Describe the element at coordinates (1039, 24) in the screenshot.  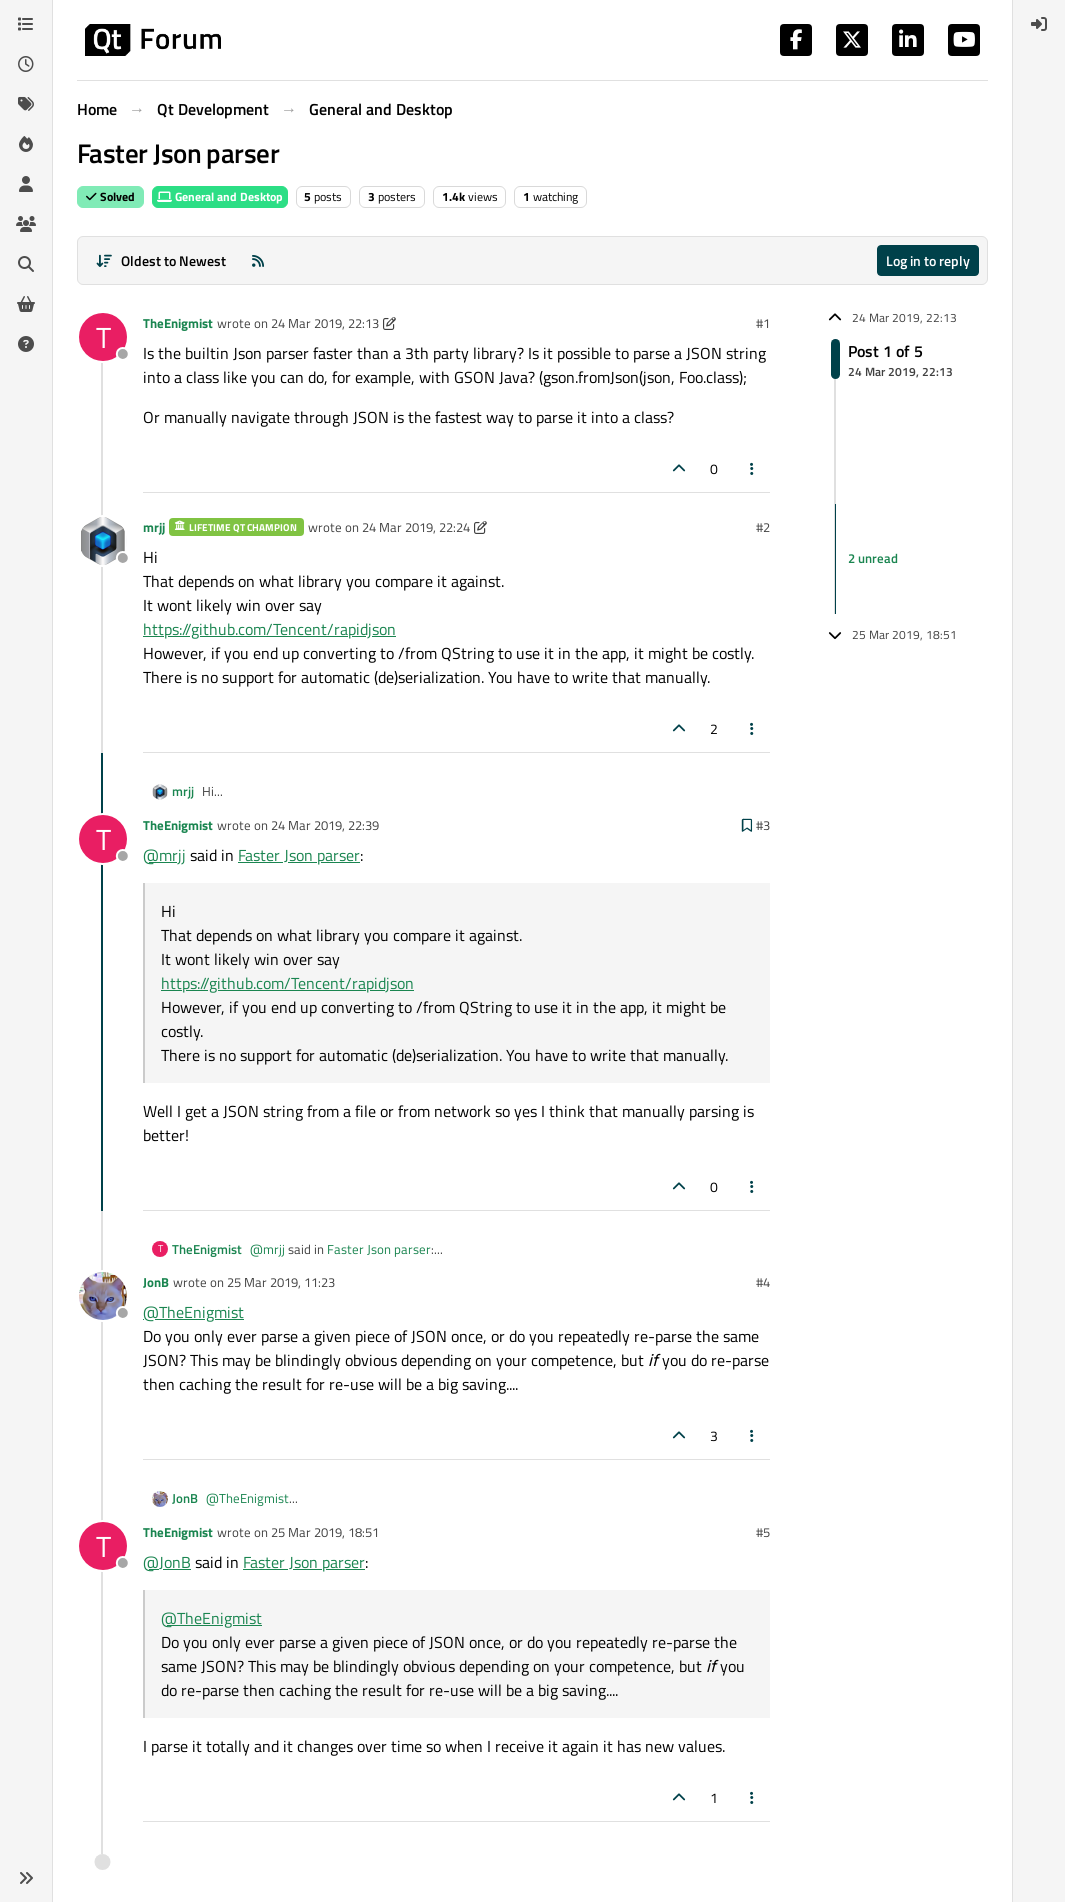
I see `[Login]` at that location.